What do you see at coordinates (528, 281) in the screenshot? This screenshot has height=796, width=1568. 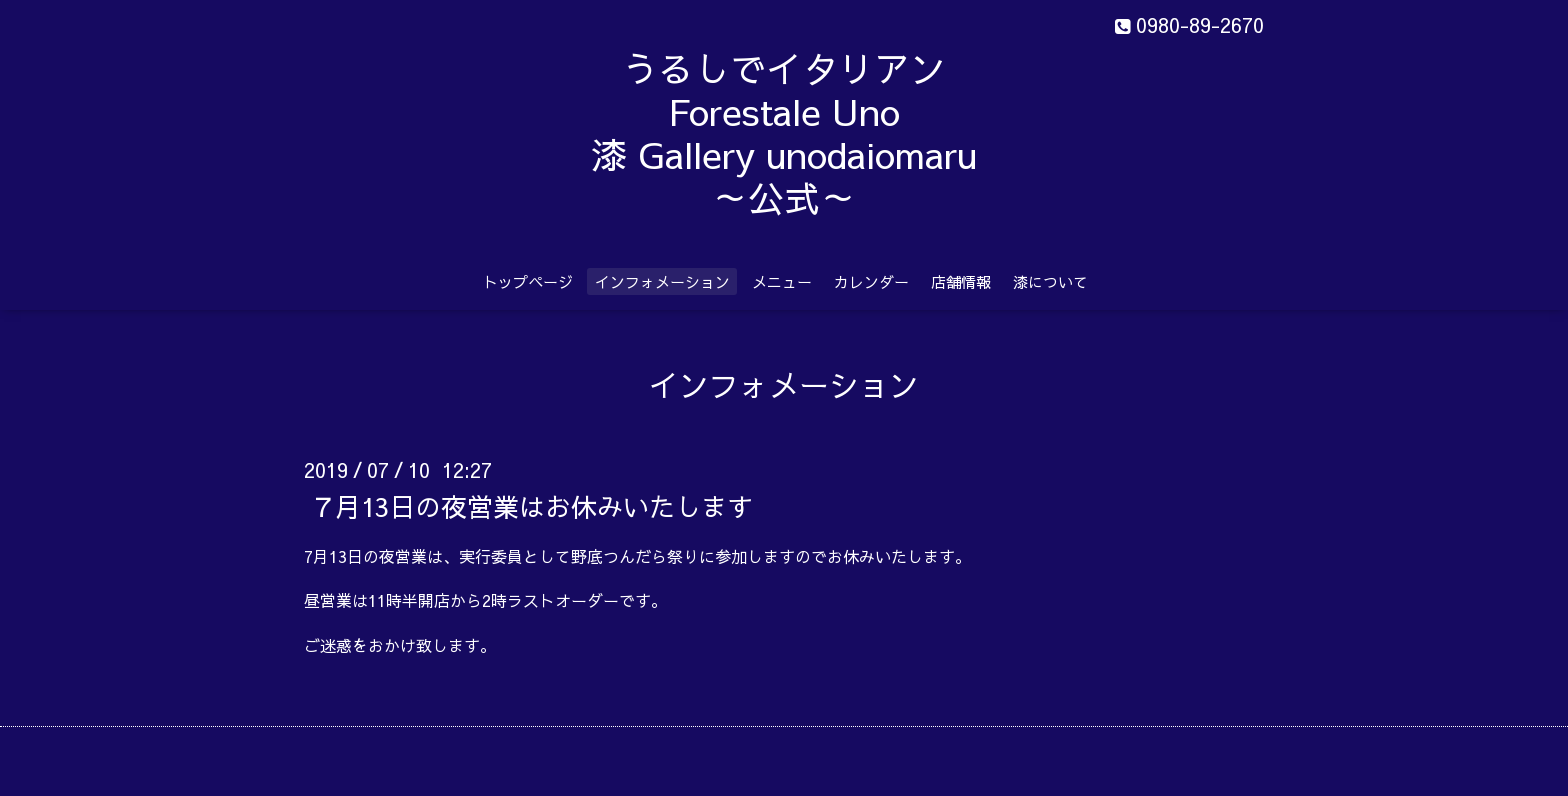 I see `トップページ` at bounding box center [528, 281].